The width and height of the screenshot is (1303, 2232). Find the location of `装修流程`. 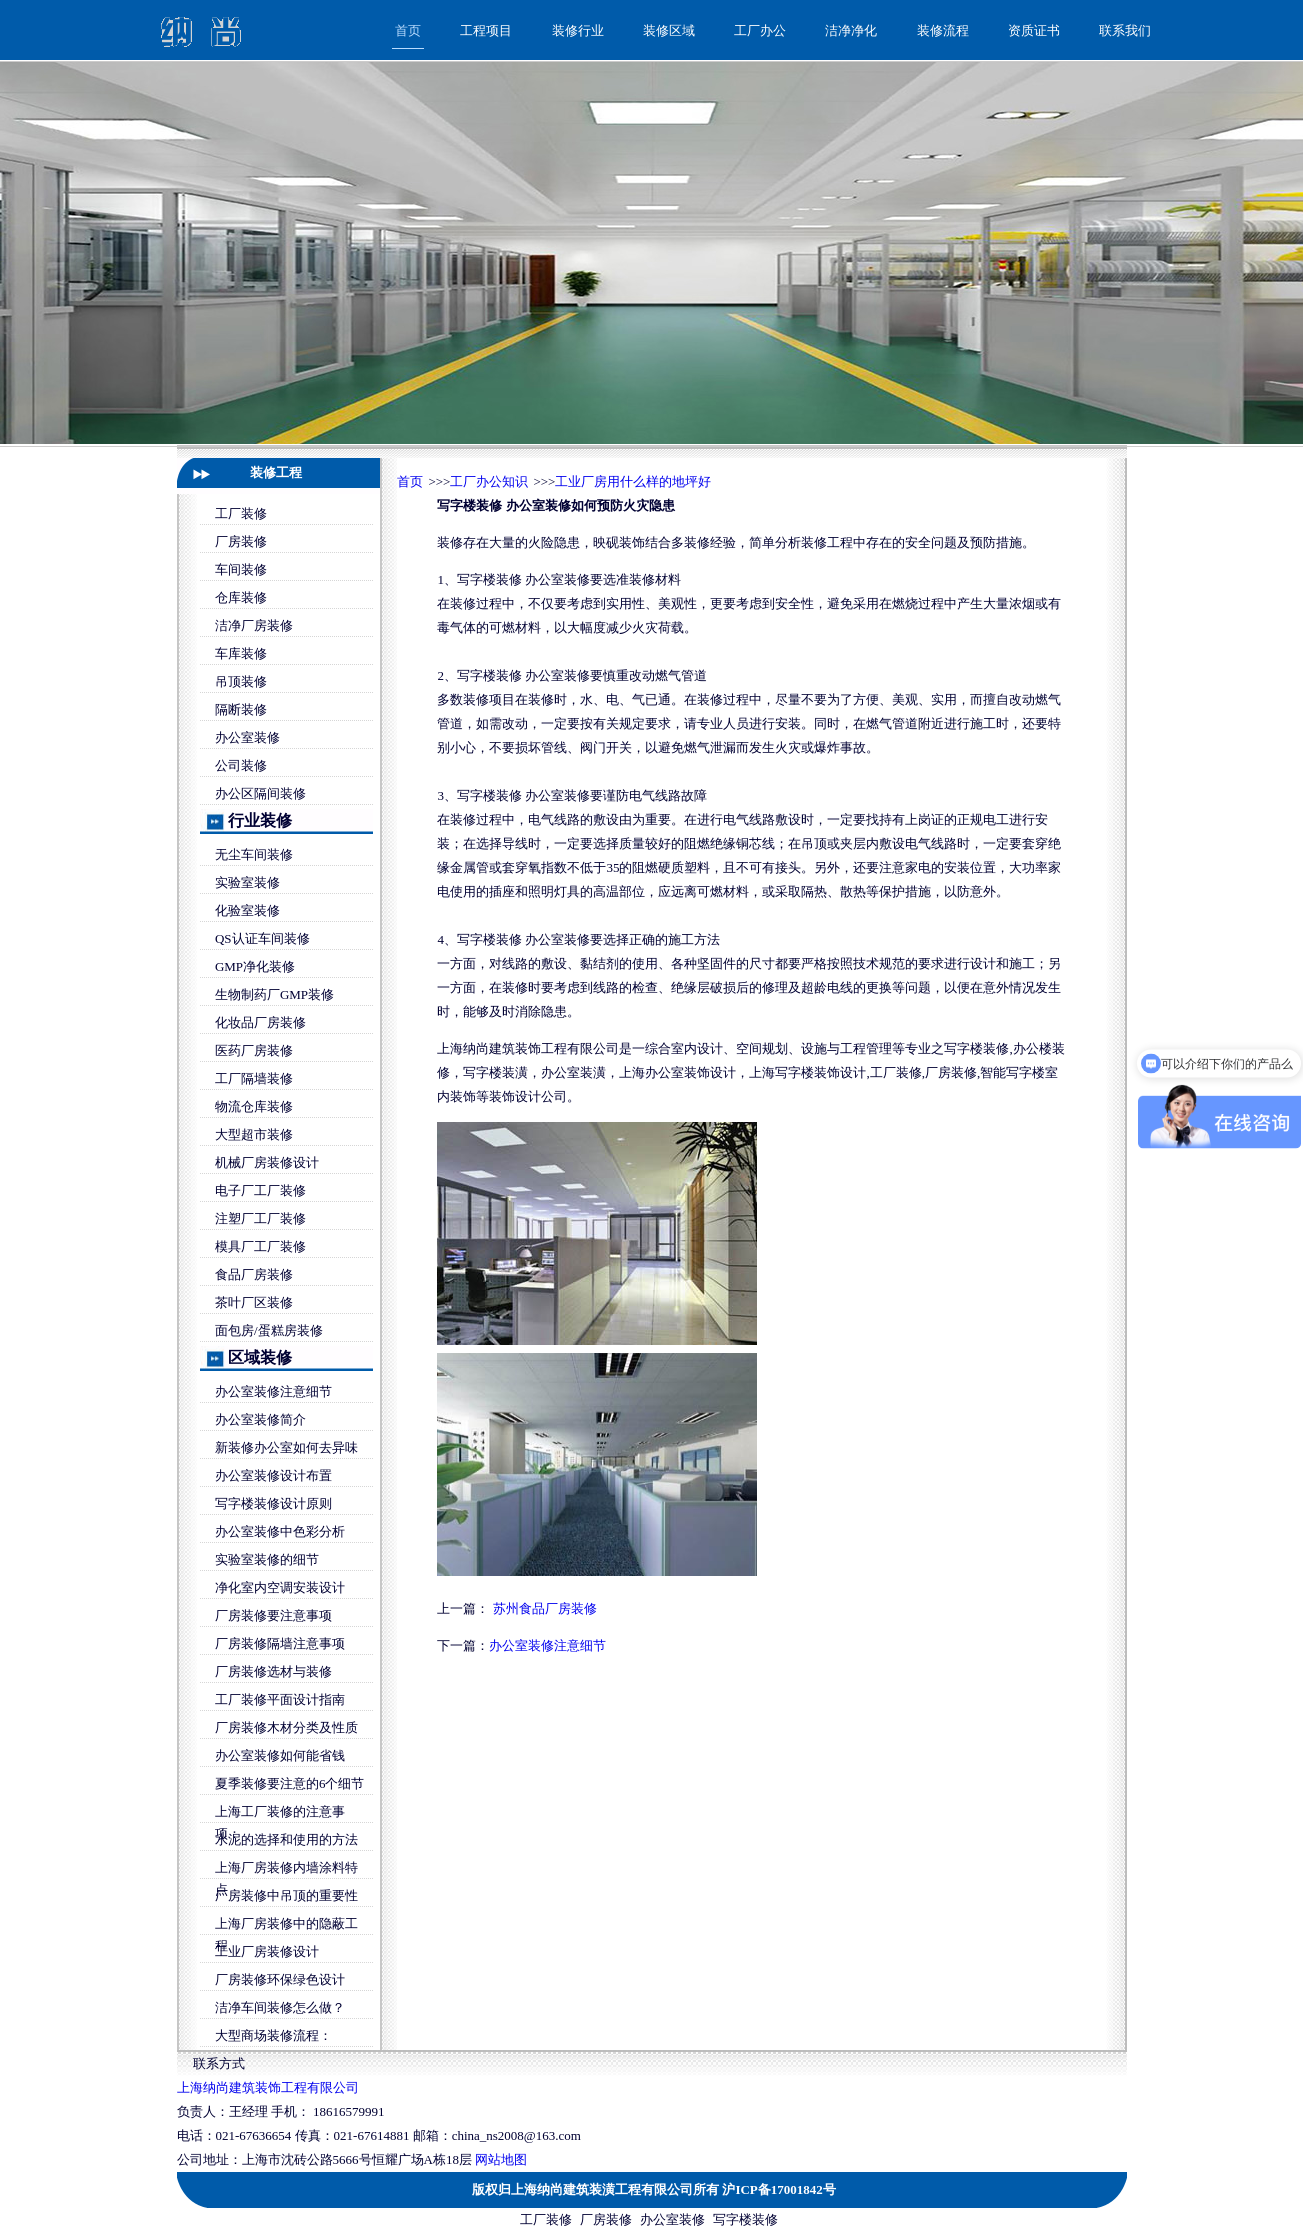

装修流程 is located at coordinates (943, 30).